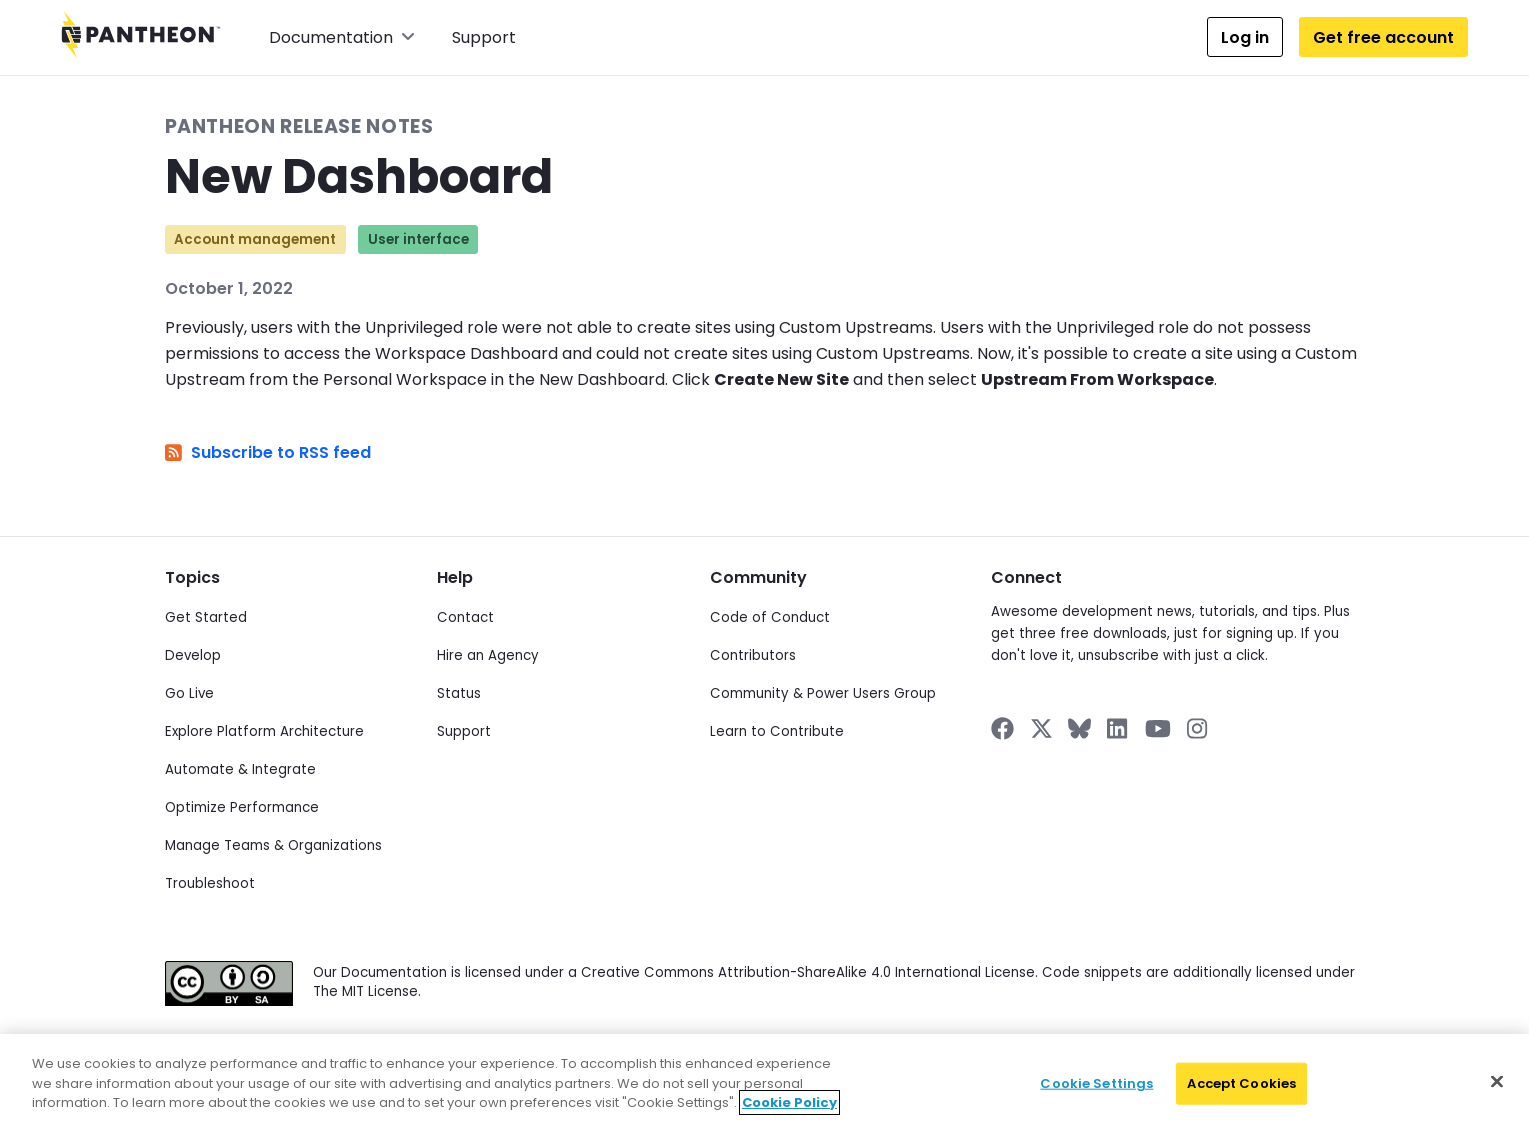 Image resolution: width=1529 pixels, height=1123 pixels. Describe the element at coordinates (465, 617) in the screenshot. I see `Contact` at that location.